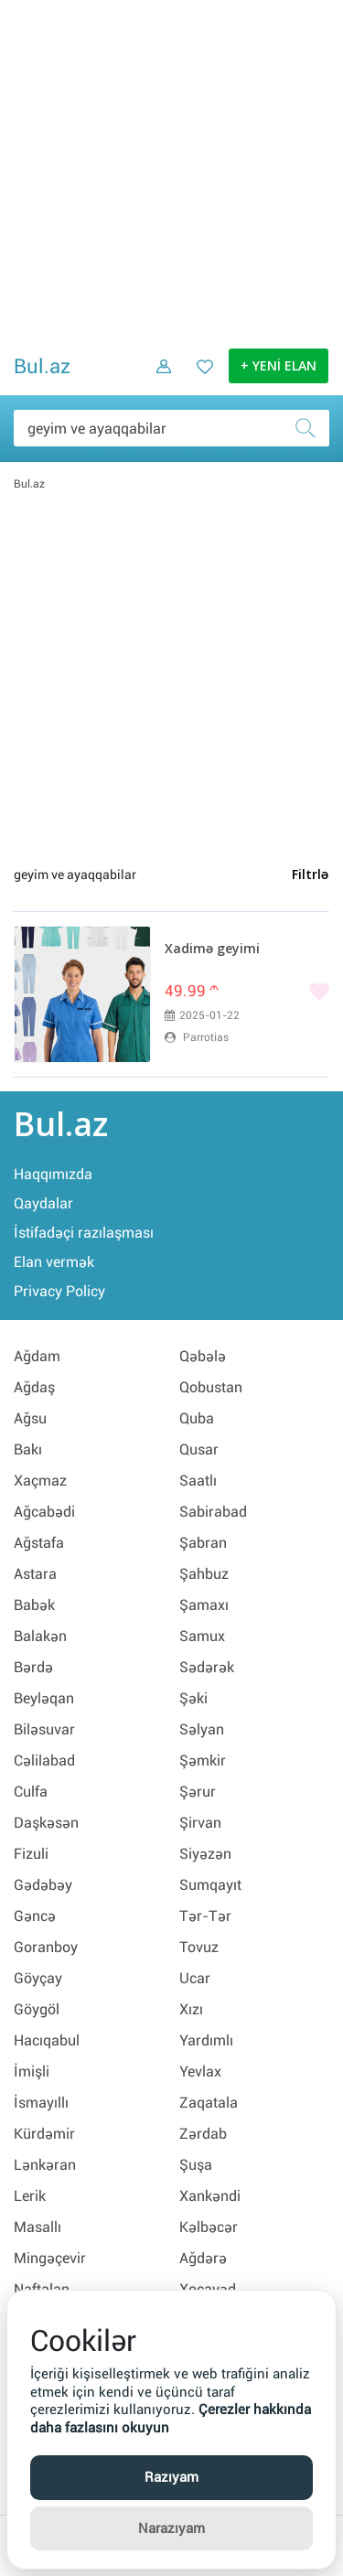 This screenshot has width=343, height=2576. Describe the element at coordinates (35, 1574) in the screenshot. I see `Astara` at that location.